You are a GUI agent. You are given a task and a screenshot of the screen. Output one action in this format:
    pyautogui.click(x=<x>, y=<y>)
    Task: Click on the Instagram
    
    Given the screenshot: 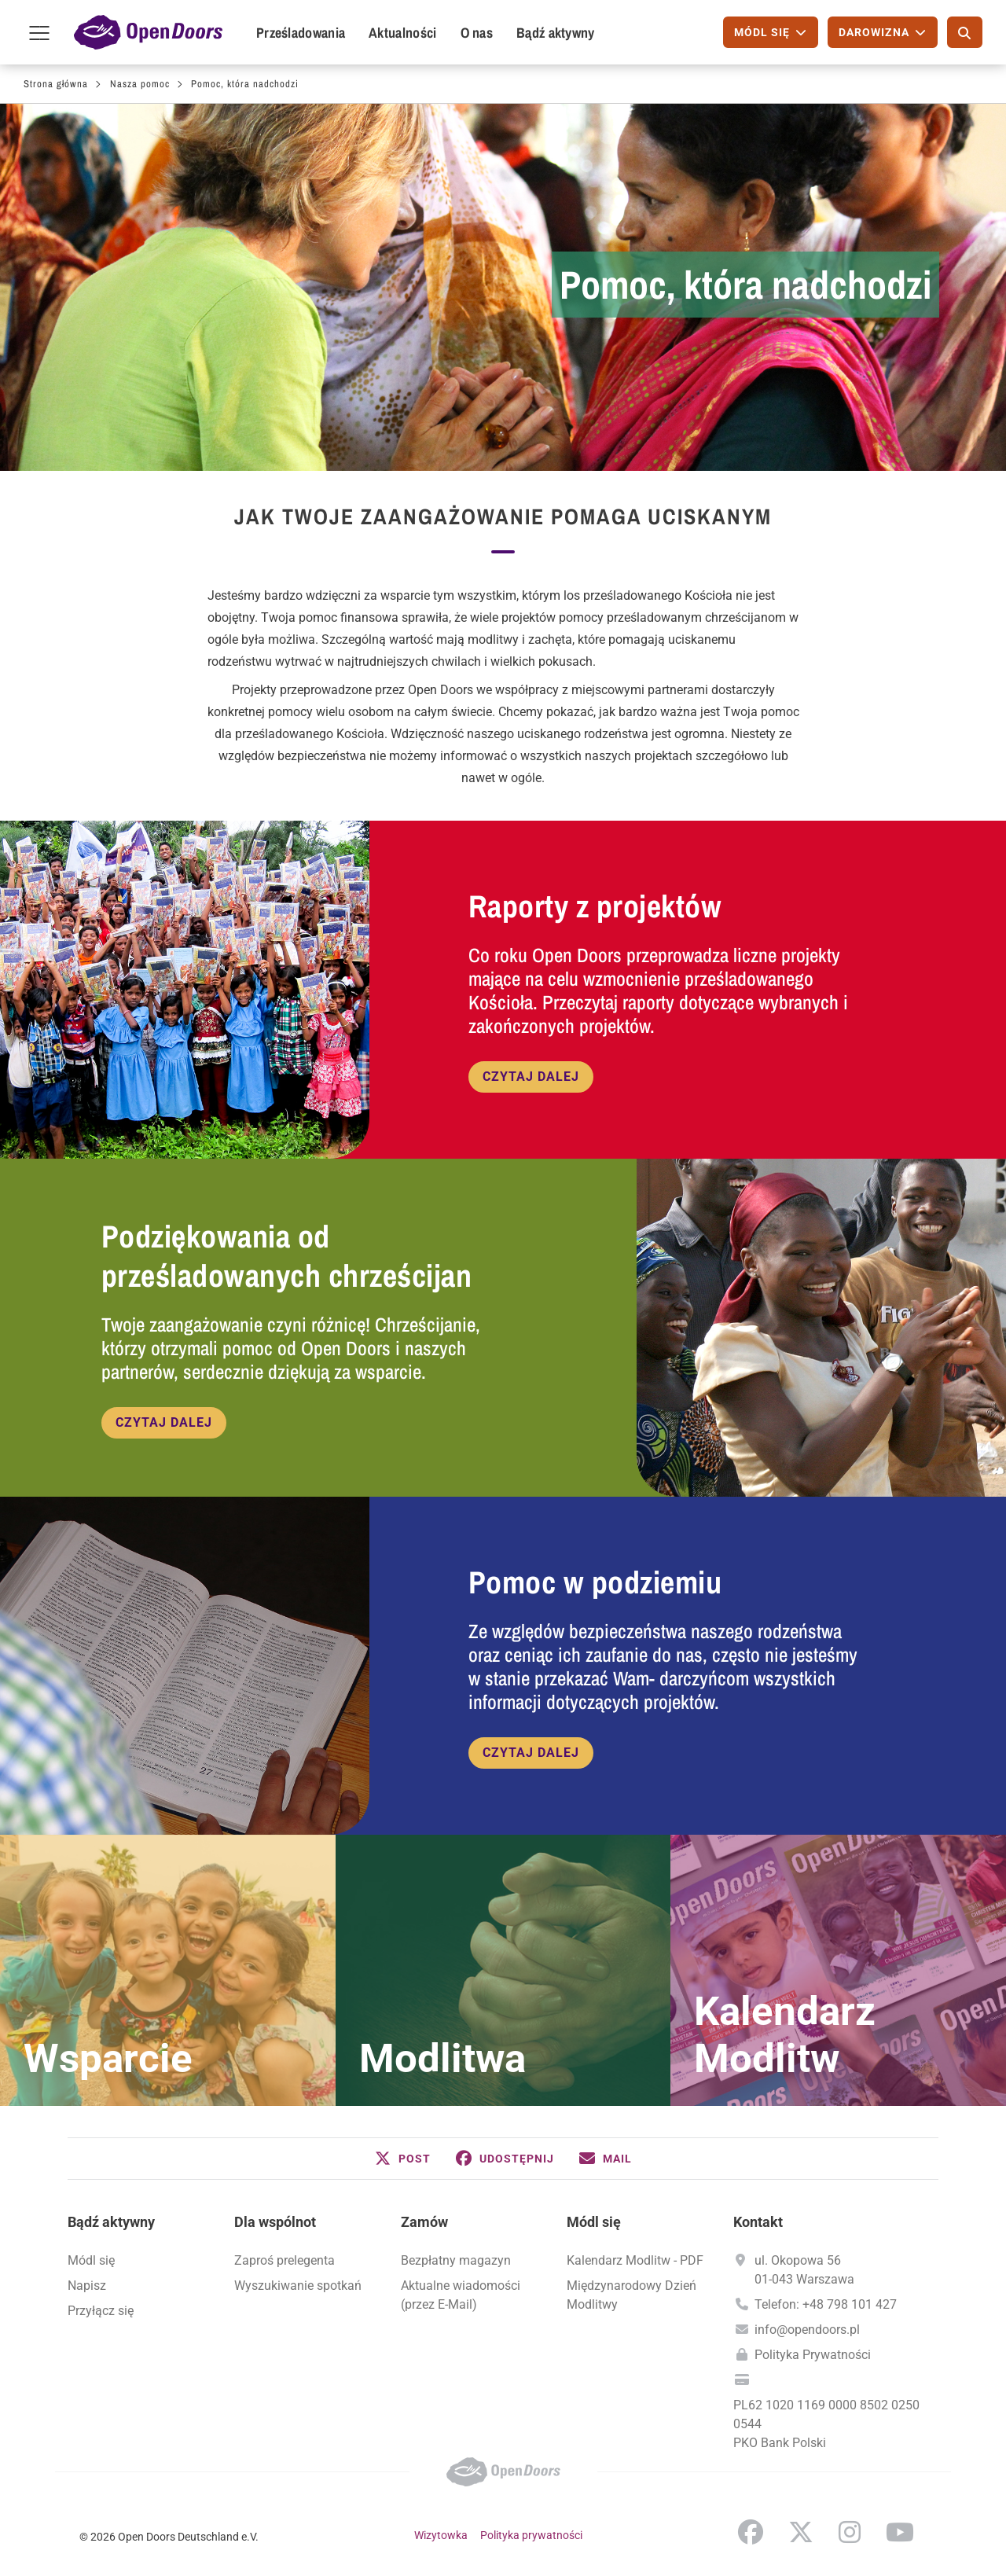 What is the action you would take?
    pyautogui.click(x=849, y=2532)
    